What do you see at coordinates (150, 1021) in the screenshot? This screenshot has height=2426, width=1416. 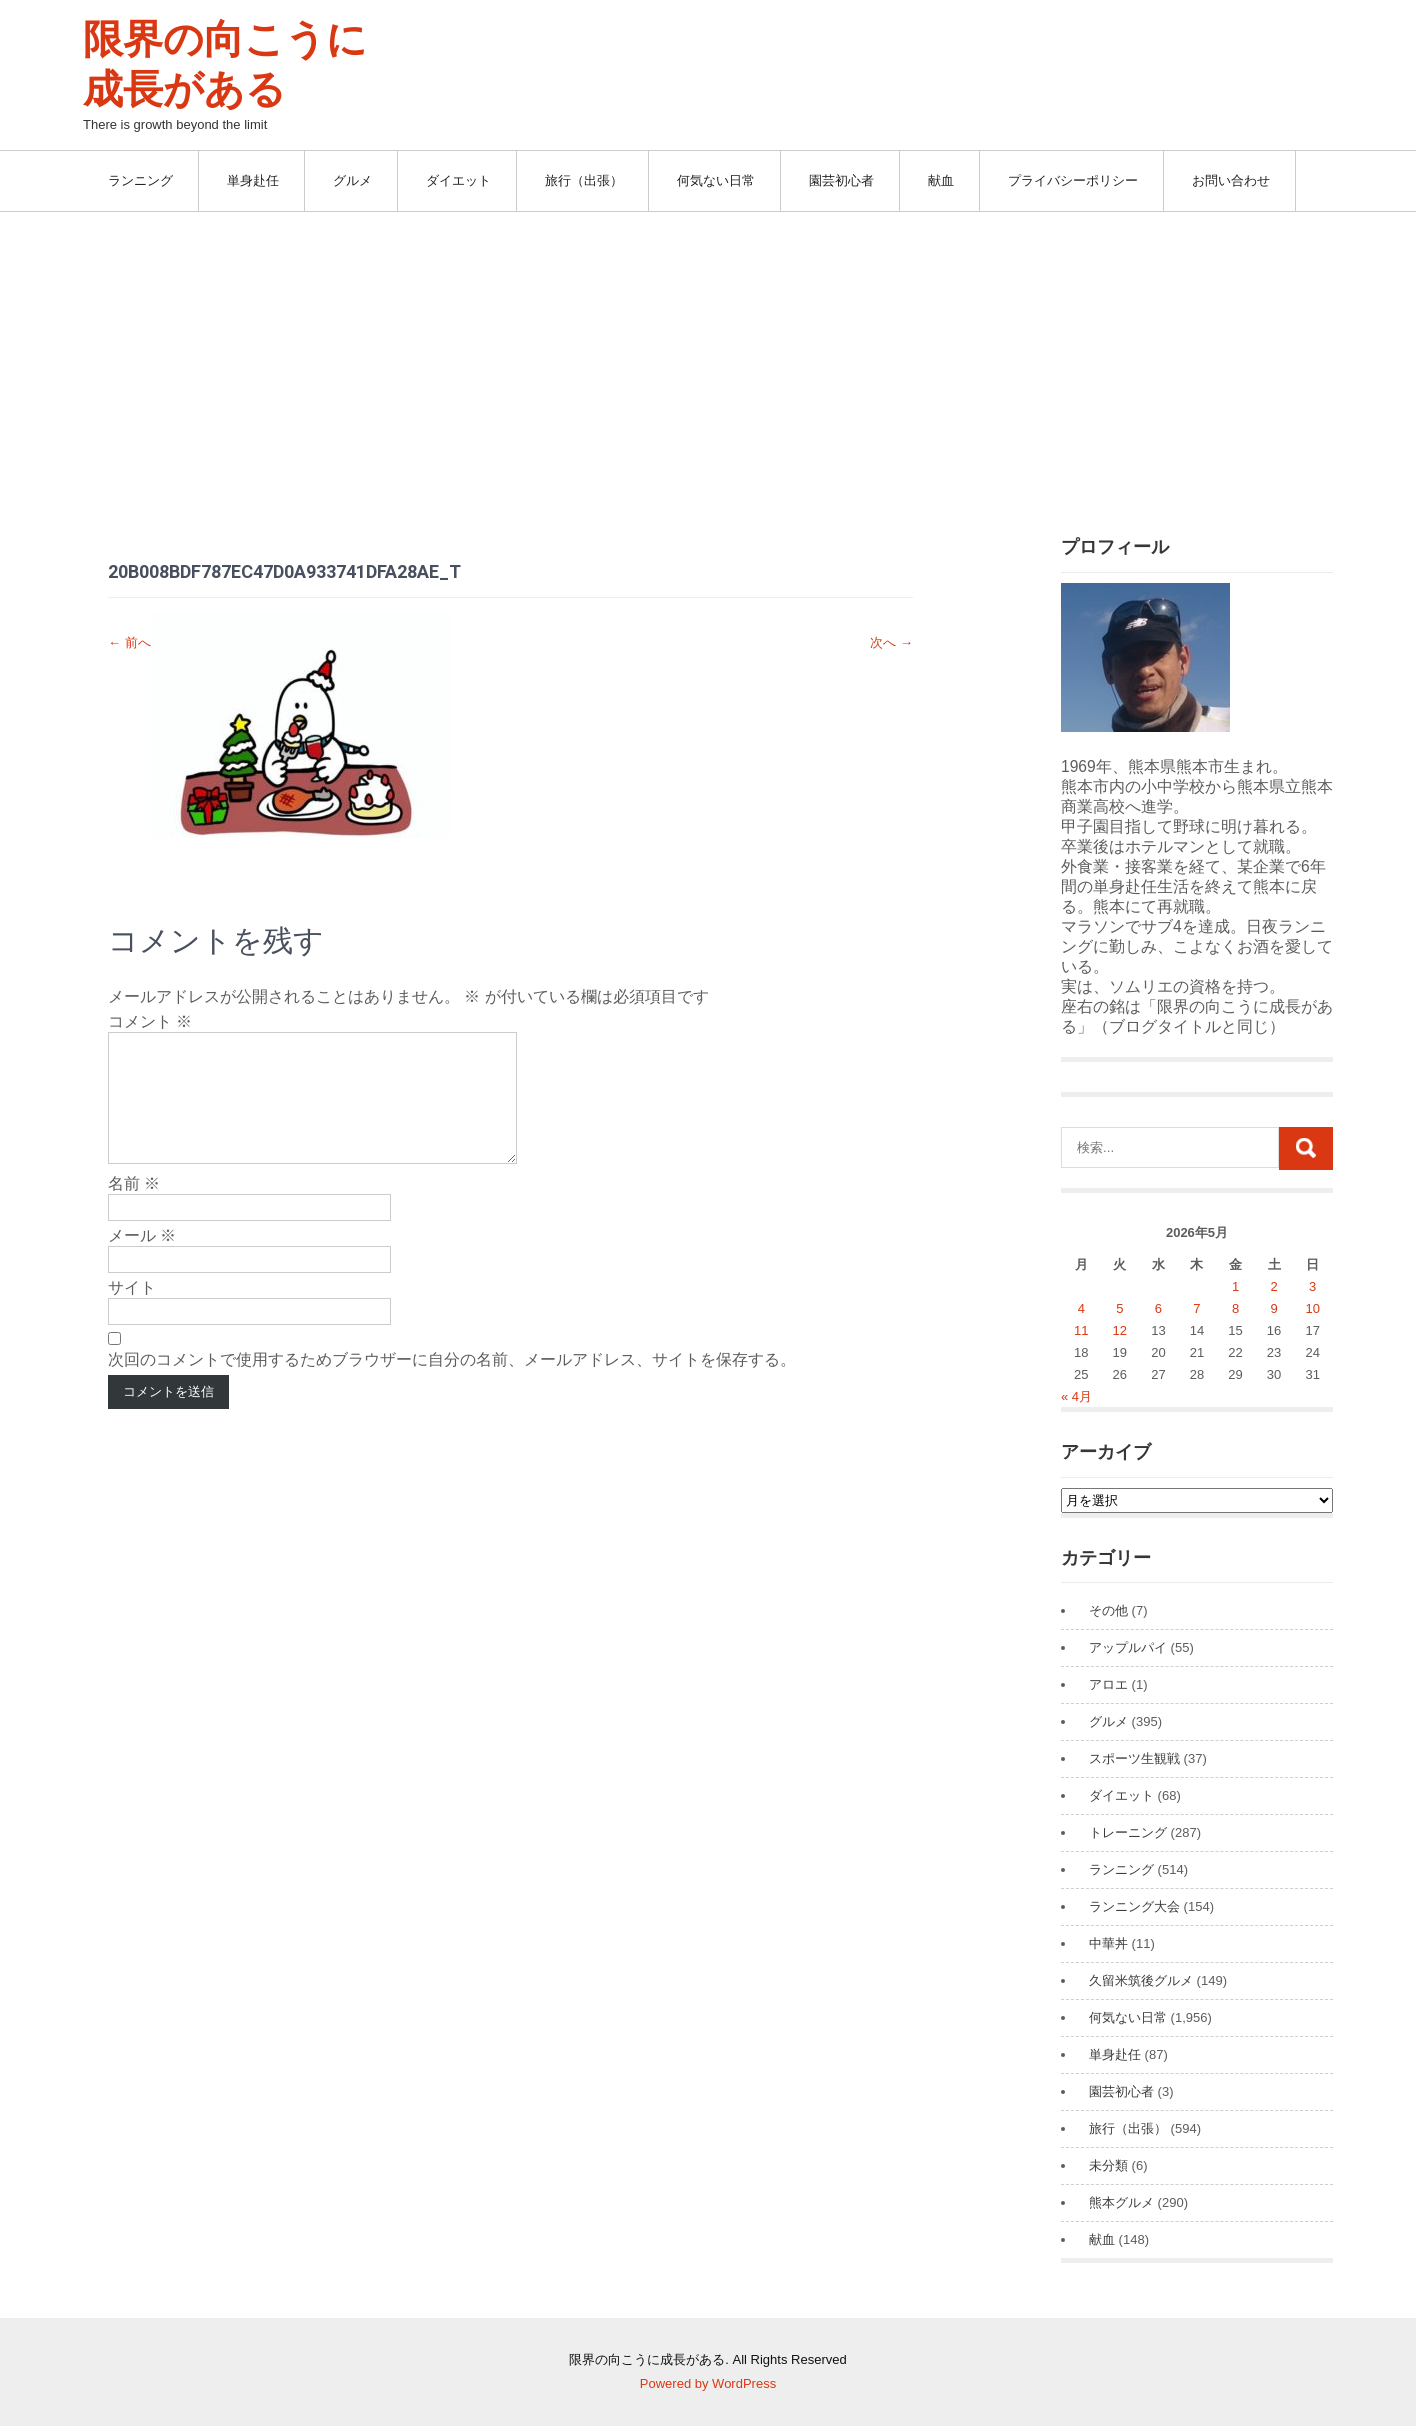 I see `コメント` at bounding box center [150, 1021].